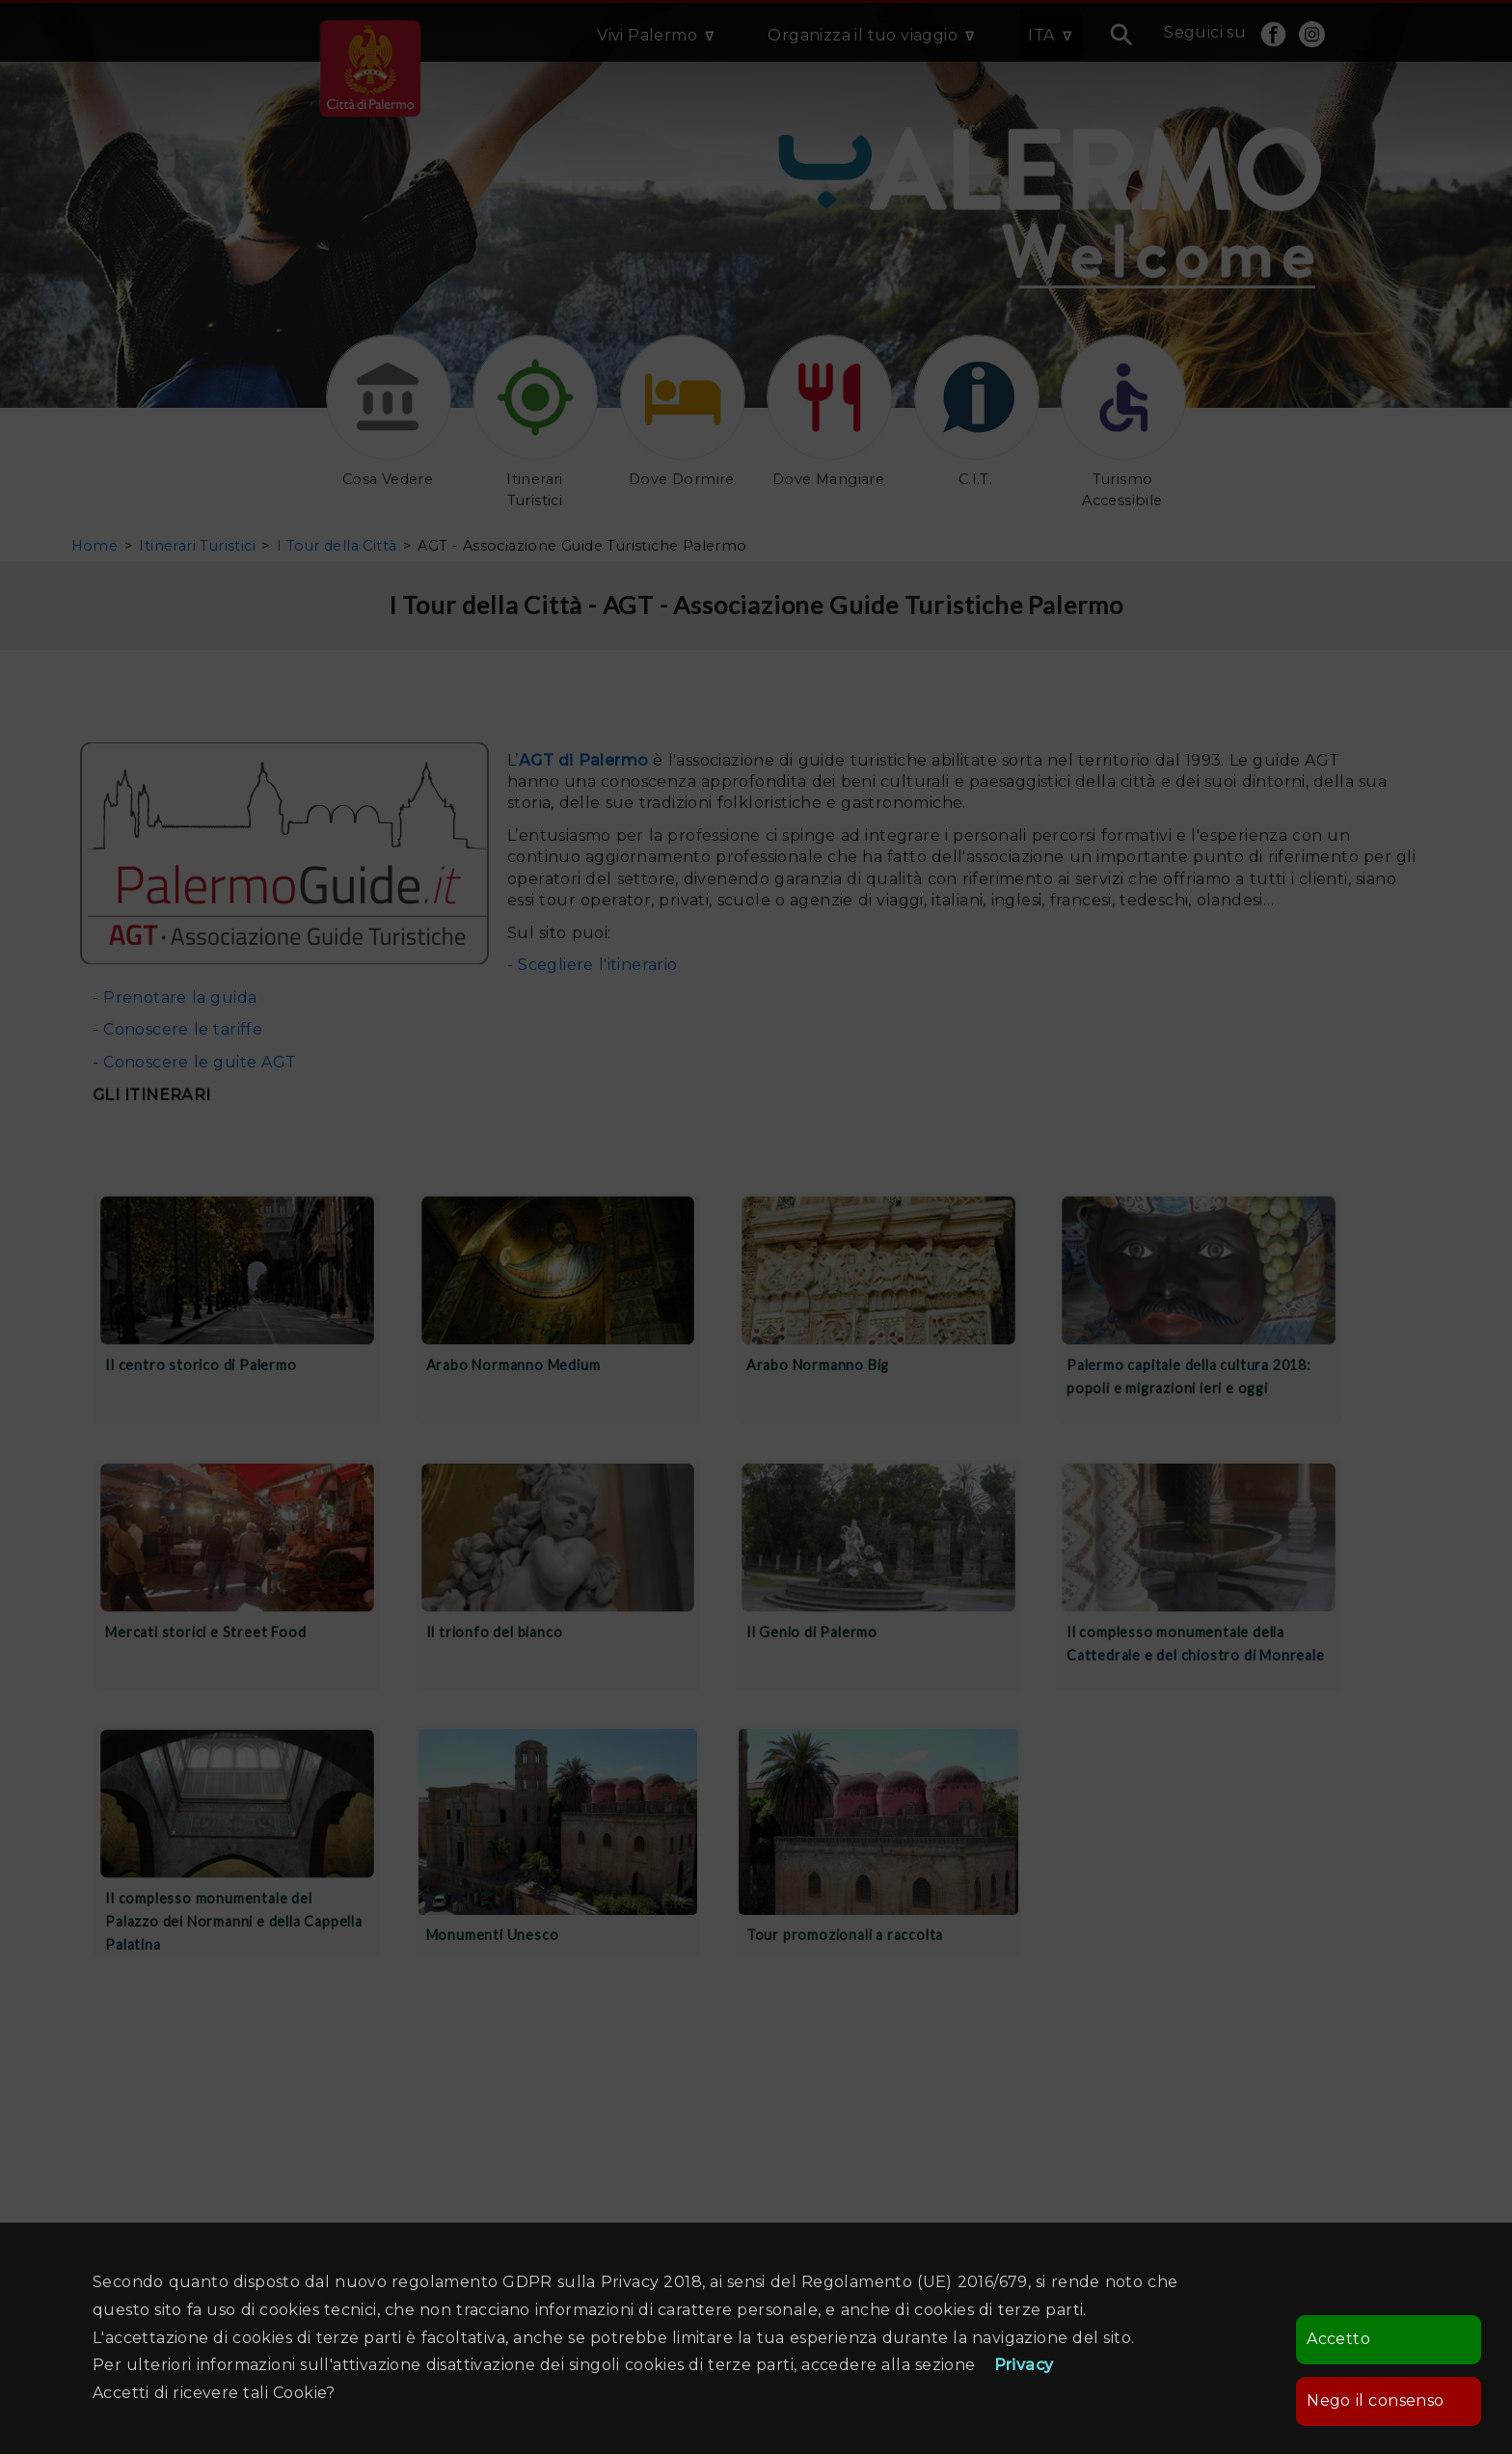  I want to click on Conoscere le tariffe, so click(182, 1029).